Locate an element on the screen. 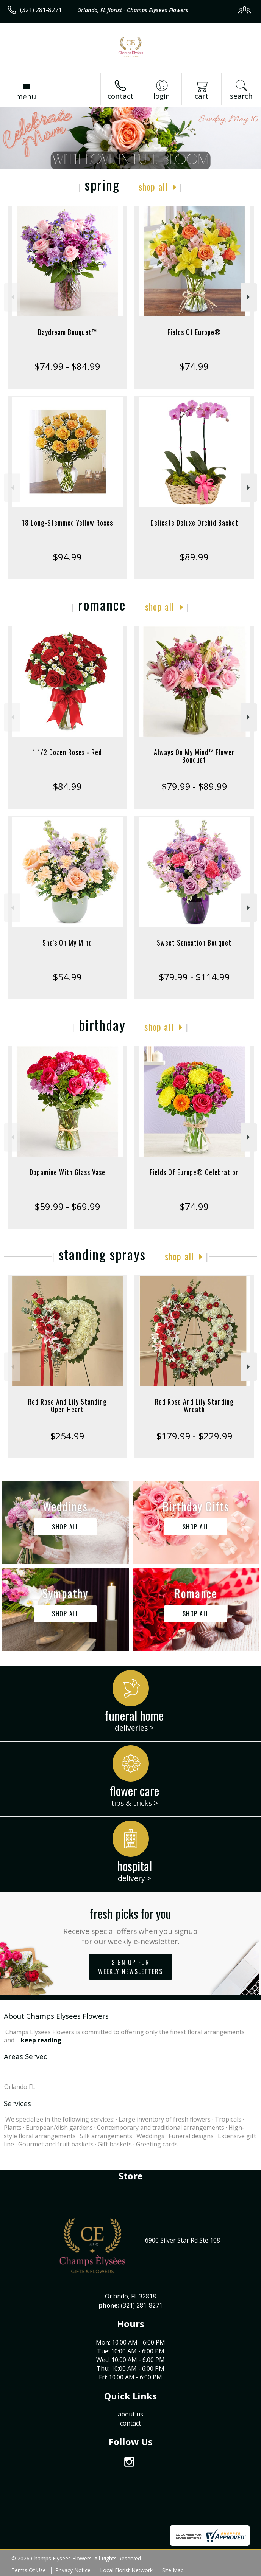 The height and width of the screenshot is (2576, 261). About Champs Elysees Flowers is located at coordinates (56, 2016).